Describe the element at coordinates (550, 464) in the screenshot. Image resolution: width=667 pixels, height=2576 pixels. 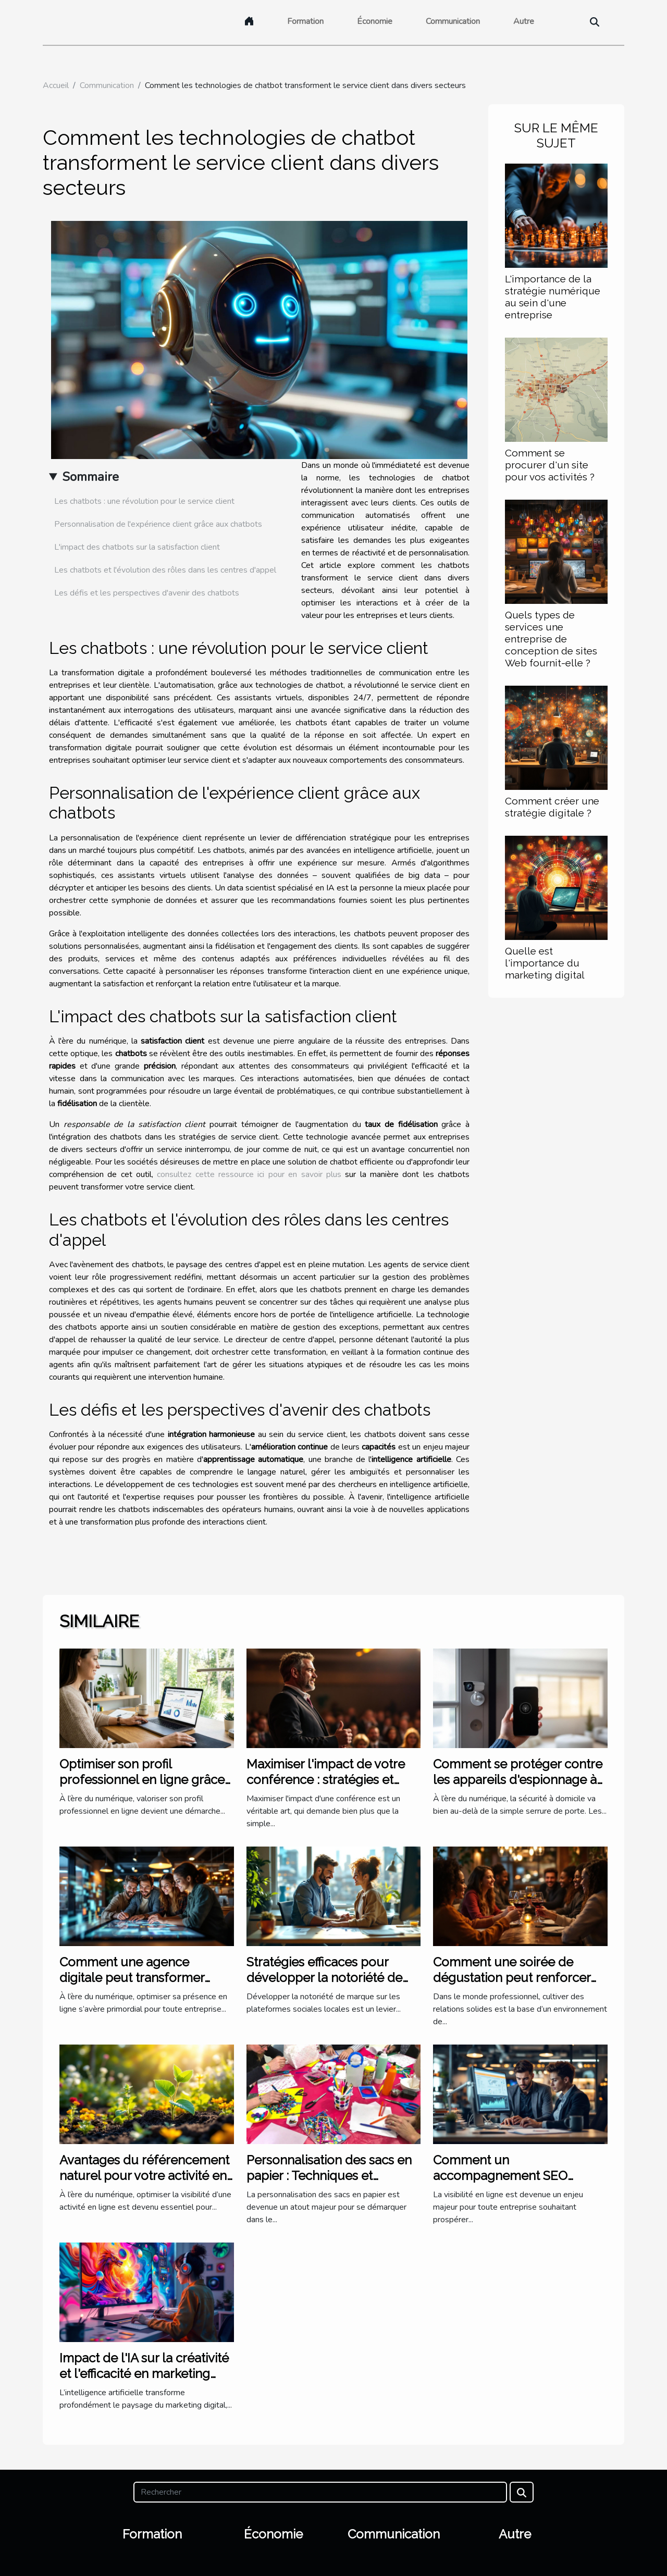
I see `Comment se procurer d'un site pour vos activités ?` at that location.